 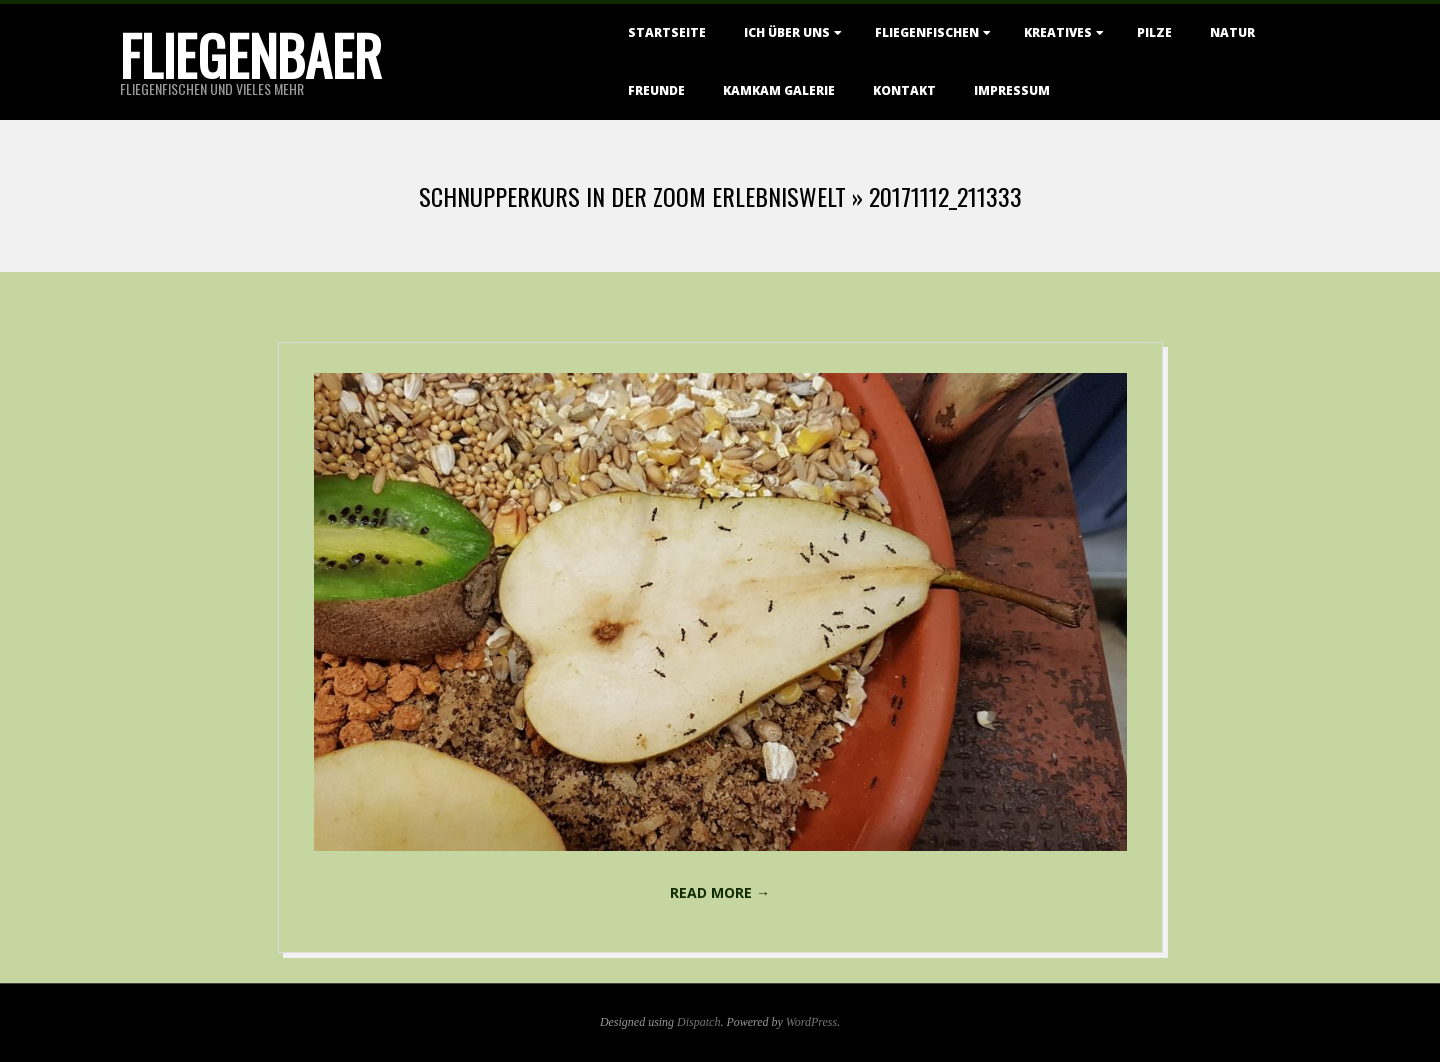 I want to click on Ich über uns, so click(x=787, y=32).